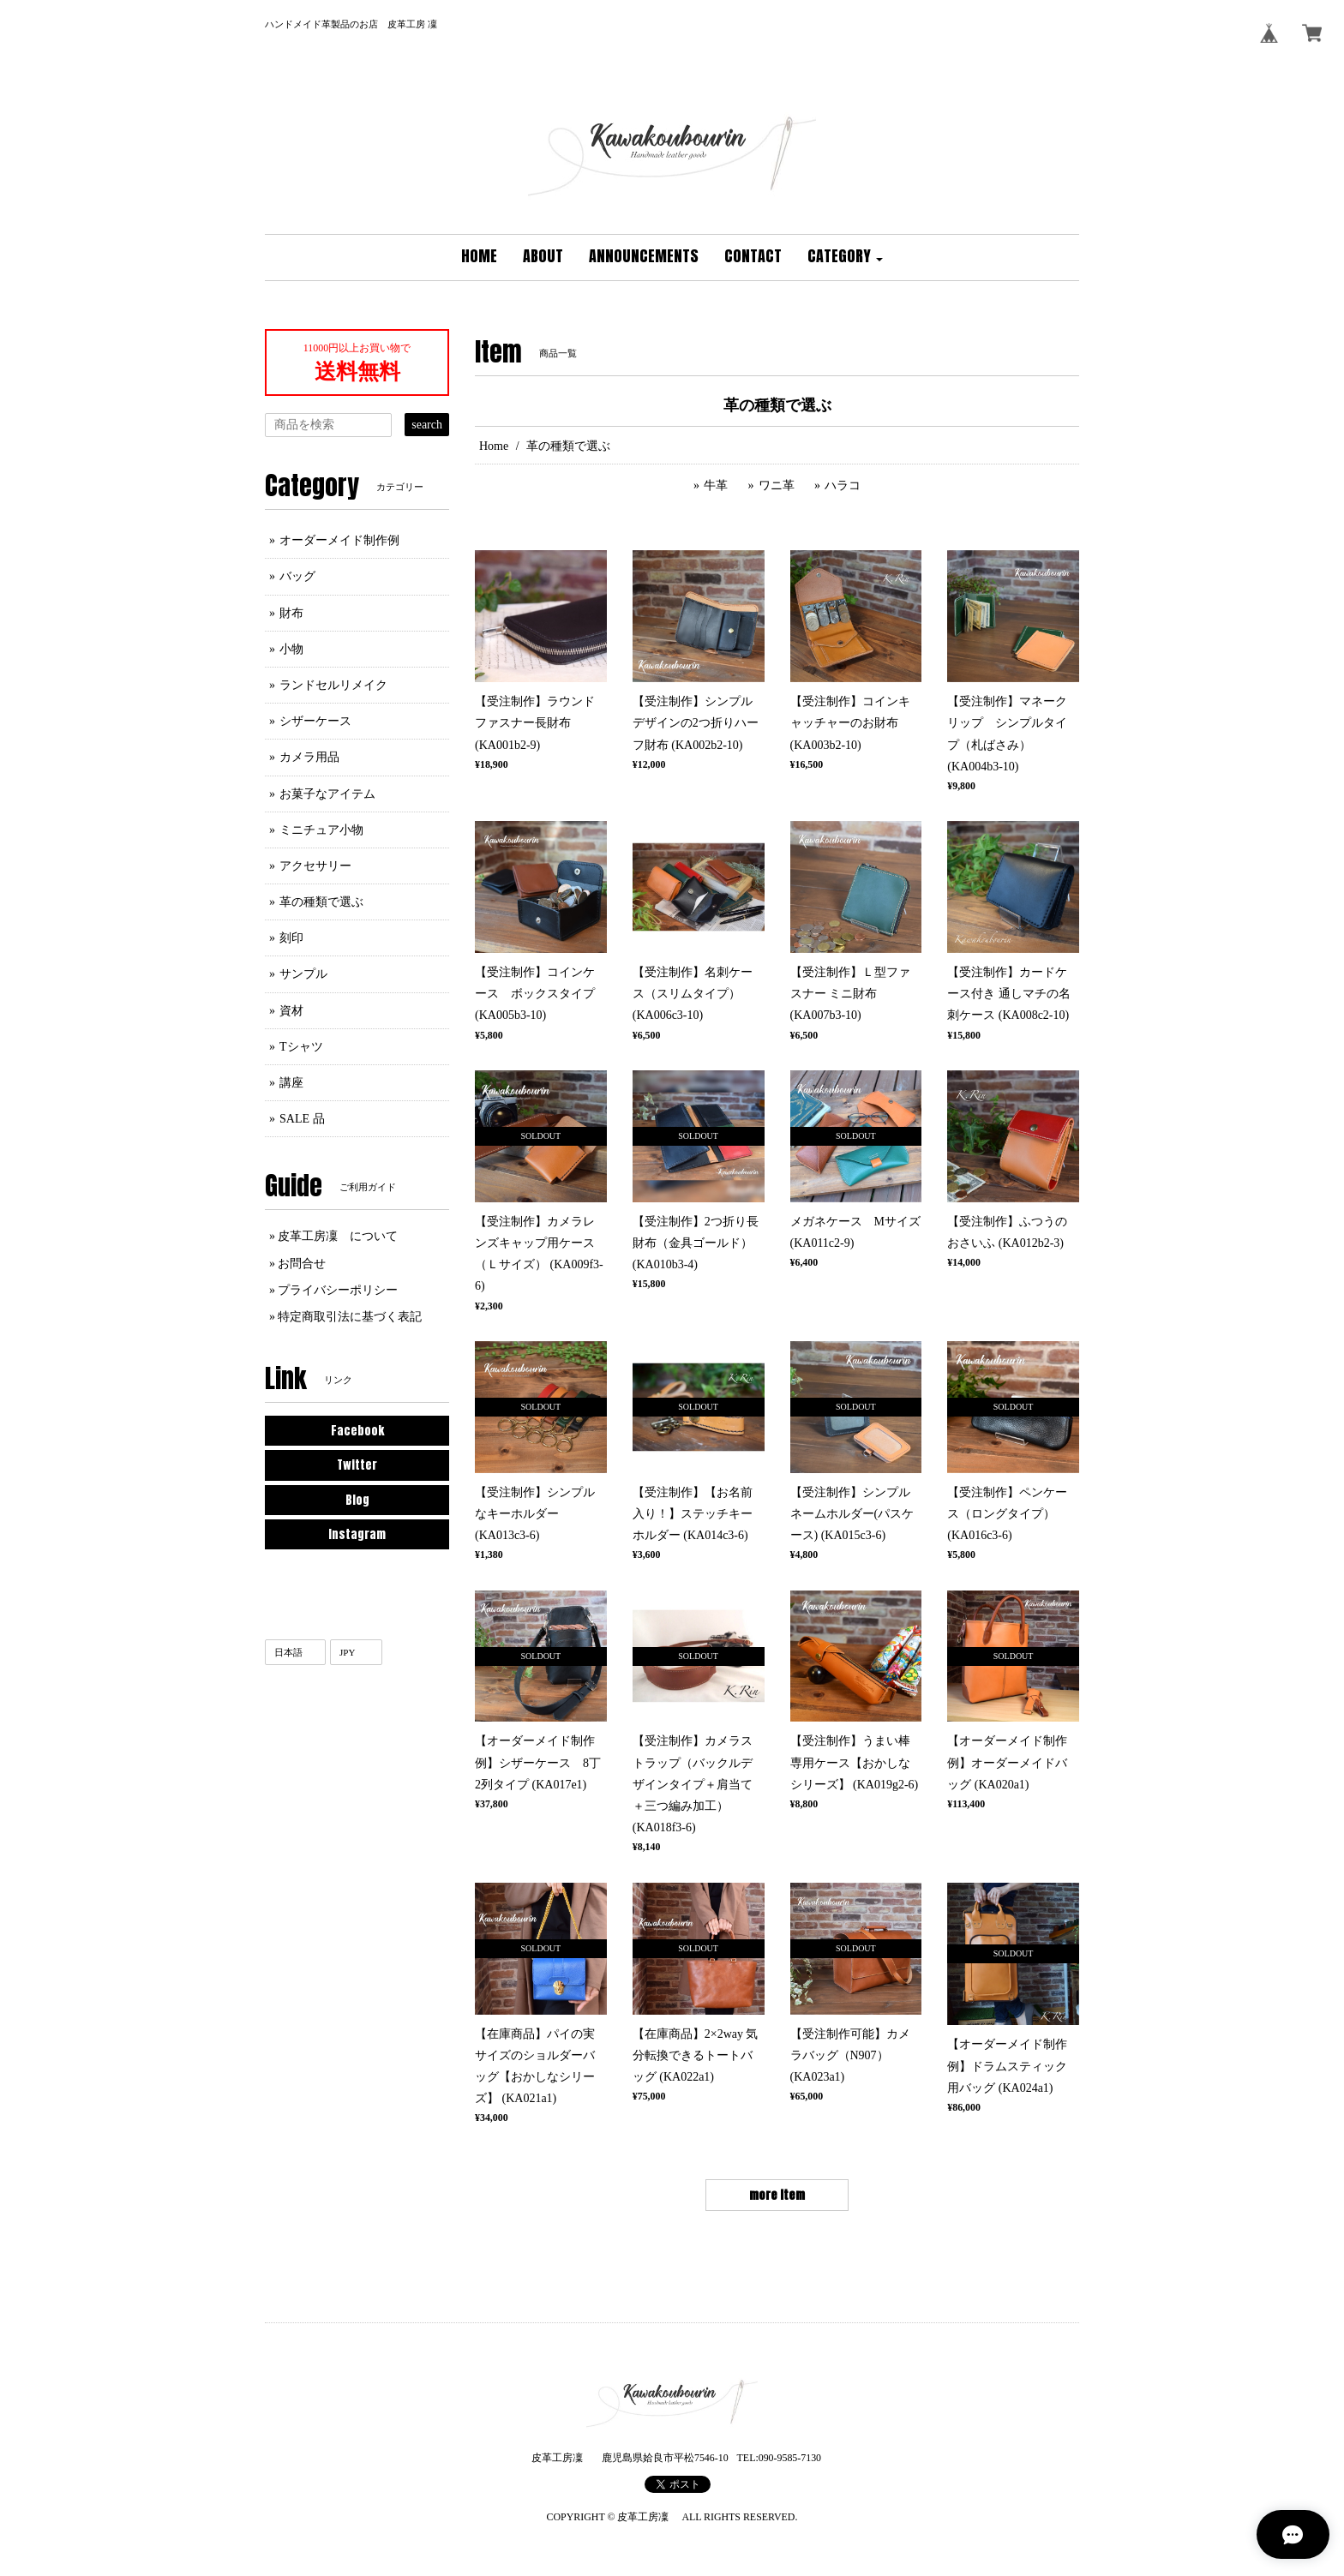 This screenshot has width=1344, height=2576. What do you see at coordinates (291, 938) in the screenshot?
I see `刻印` at bounding box center [291, 938].